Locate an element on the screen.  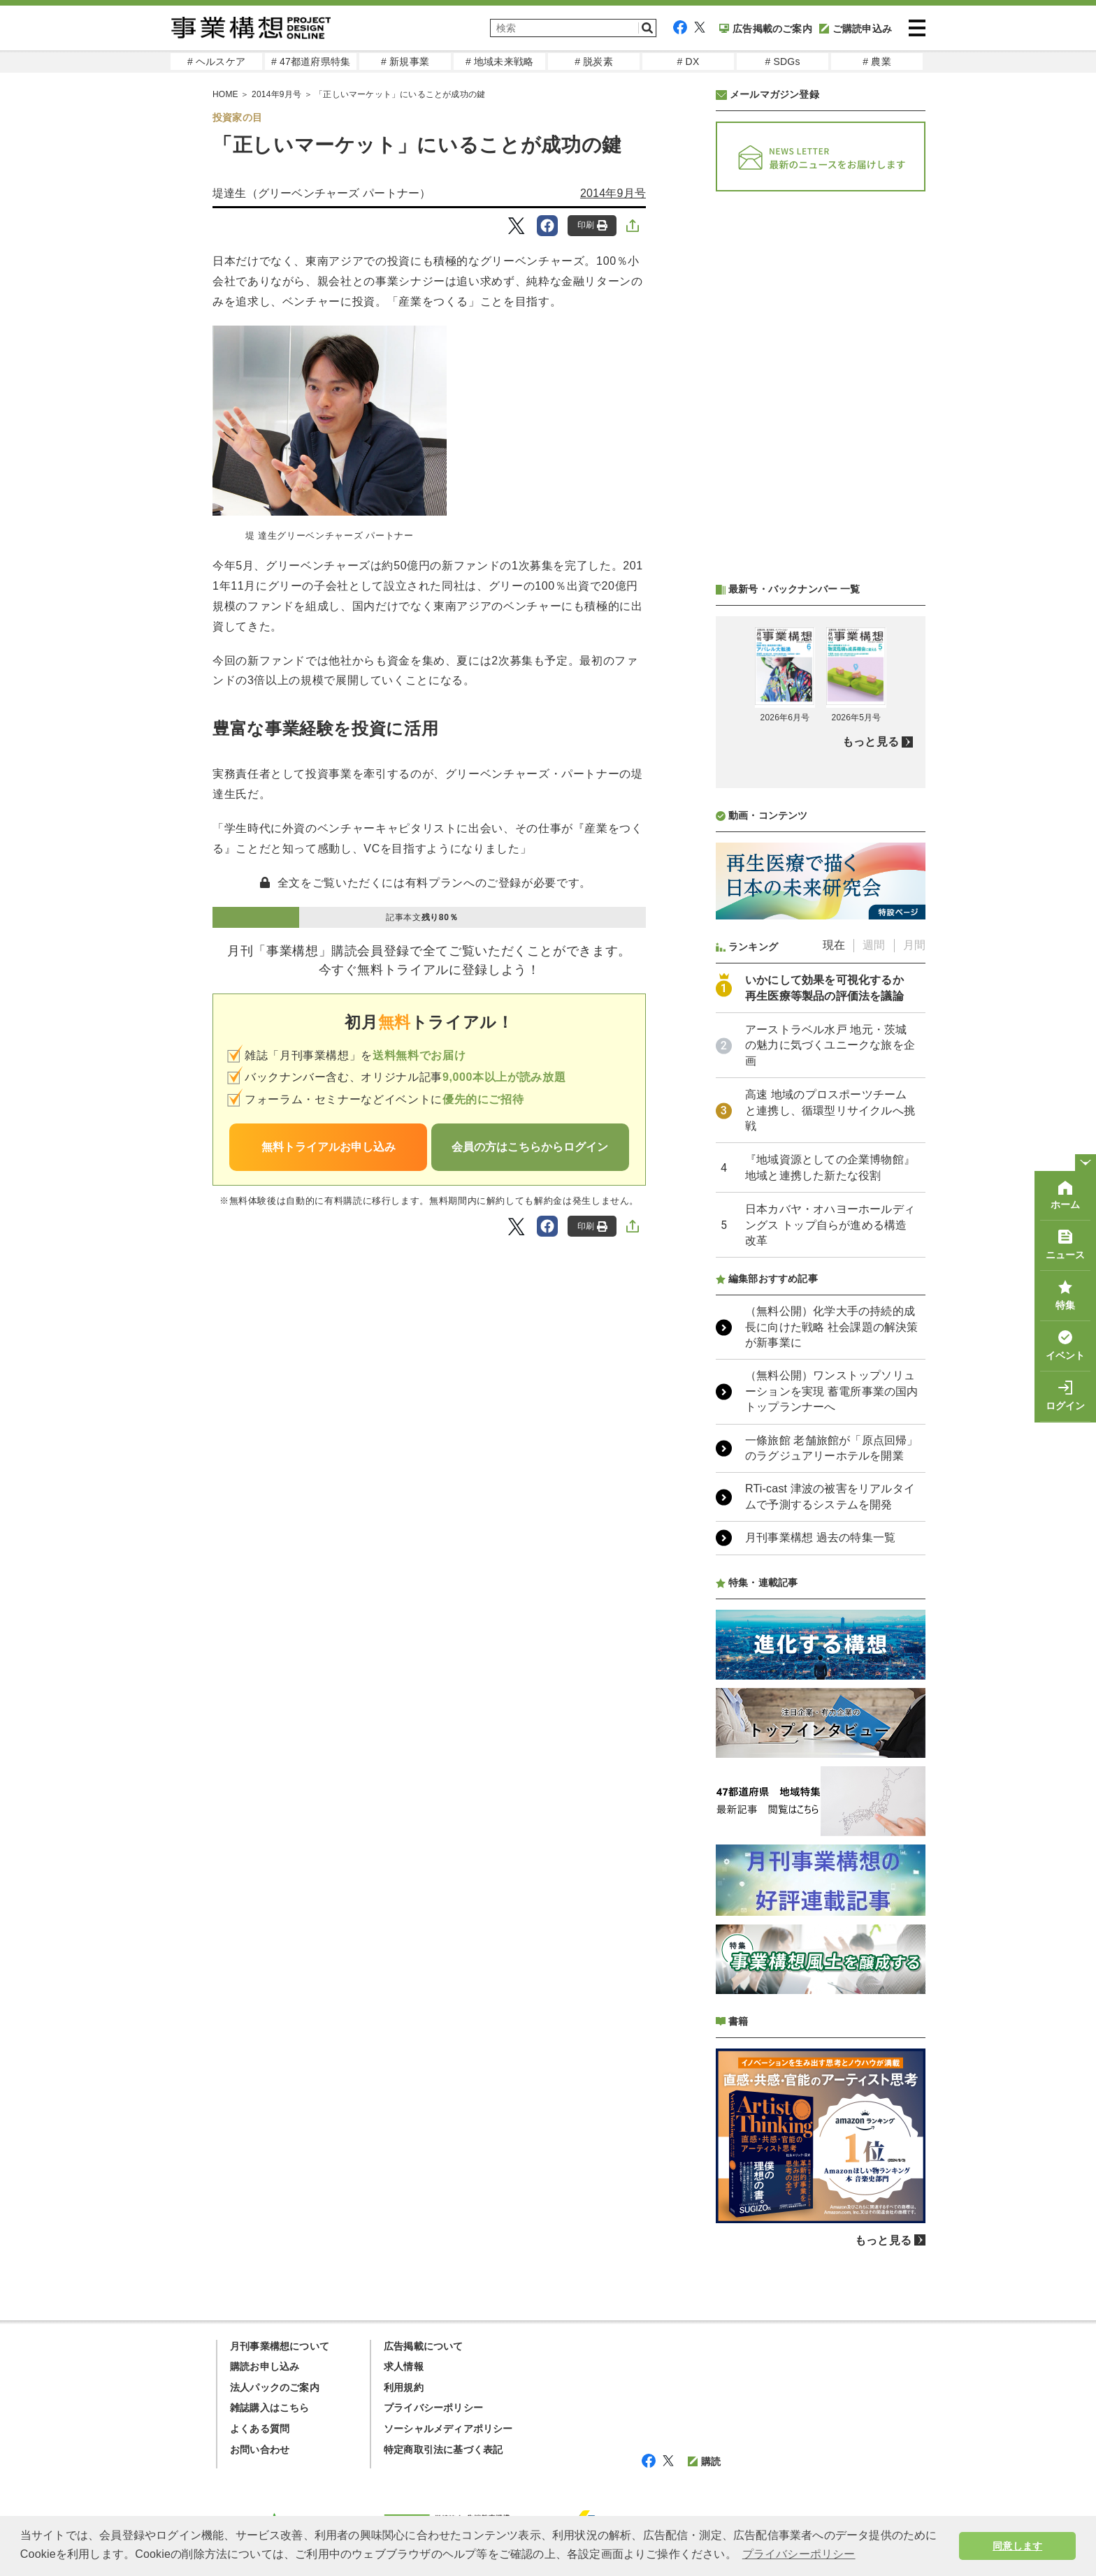
月間 is located at coordinates (914, 945).